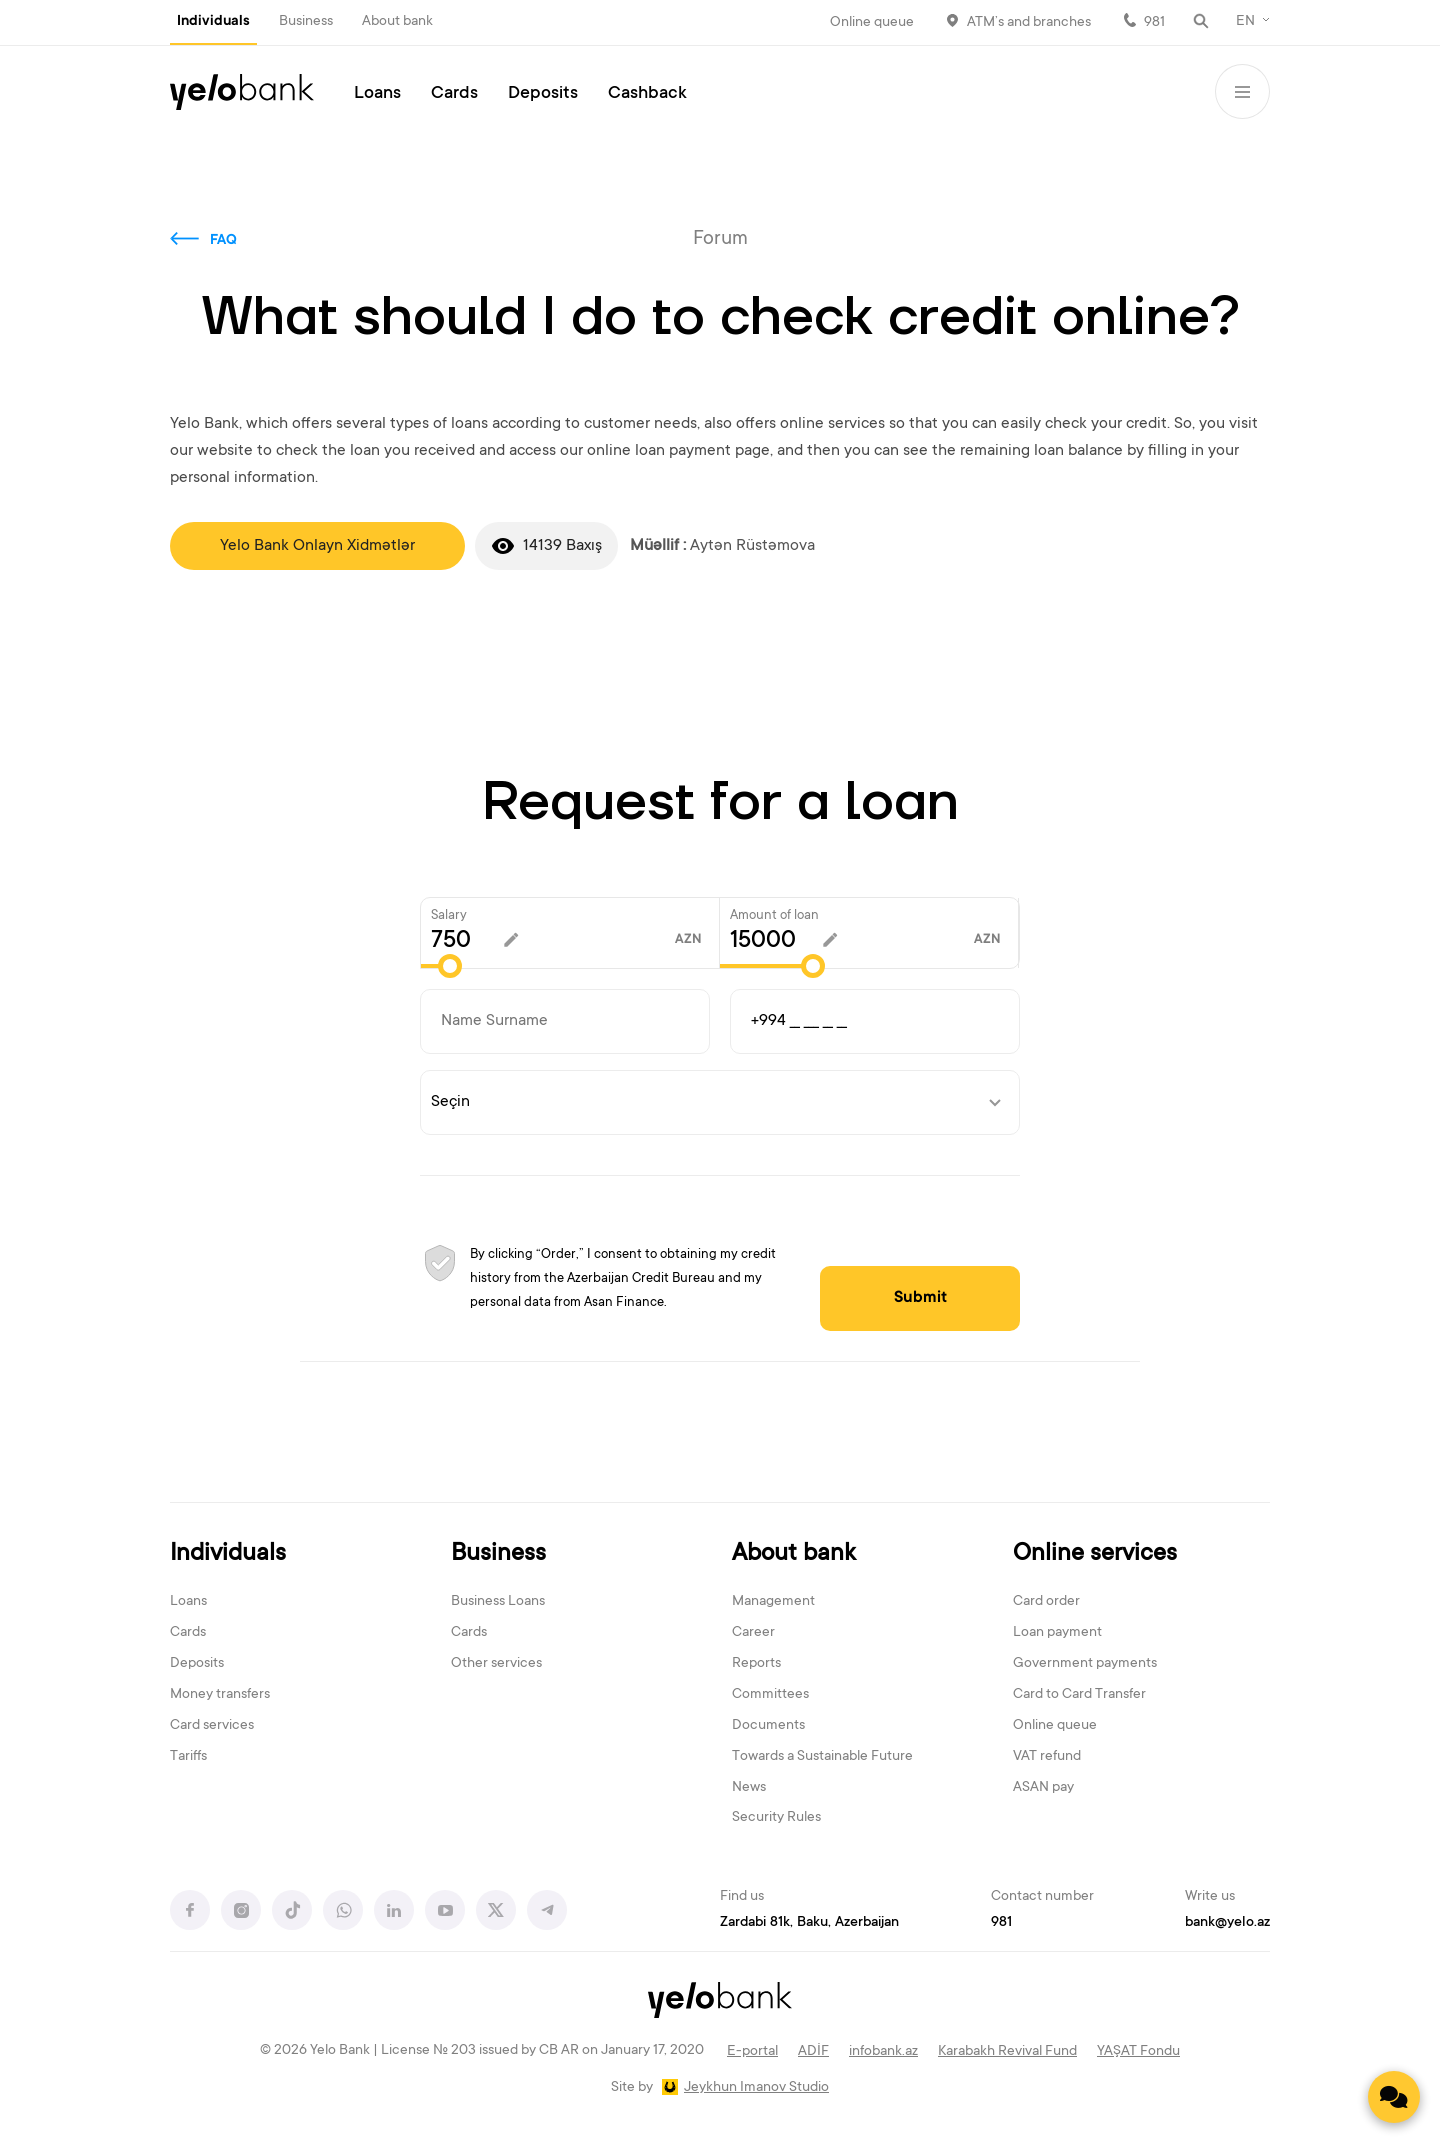  Describe the element at coordinates (776, 1818) in the screenshot. I see `Security Rules` at that location.